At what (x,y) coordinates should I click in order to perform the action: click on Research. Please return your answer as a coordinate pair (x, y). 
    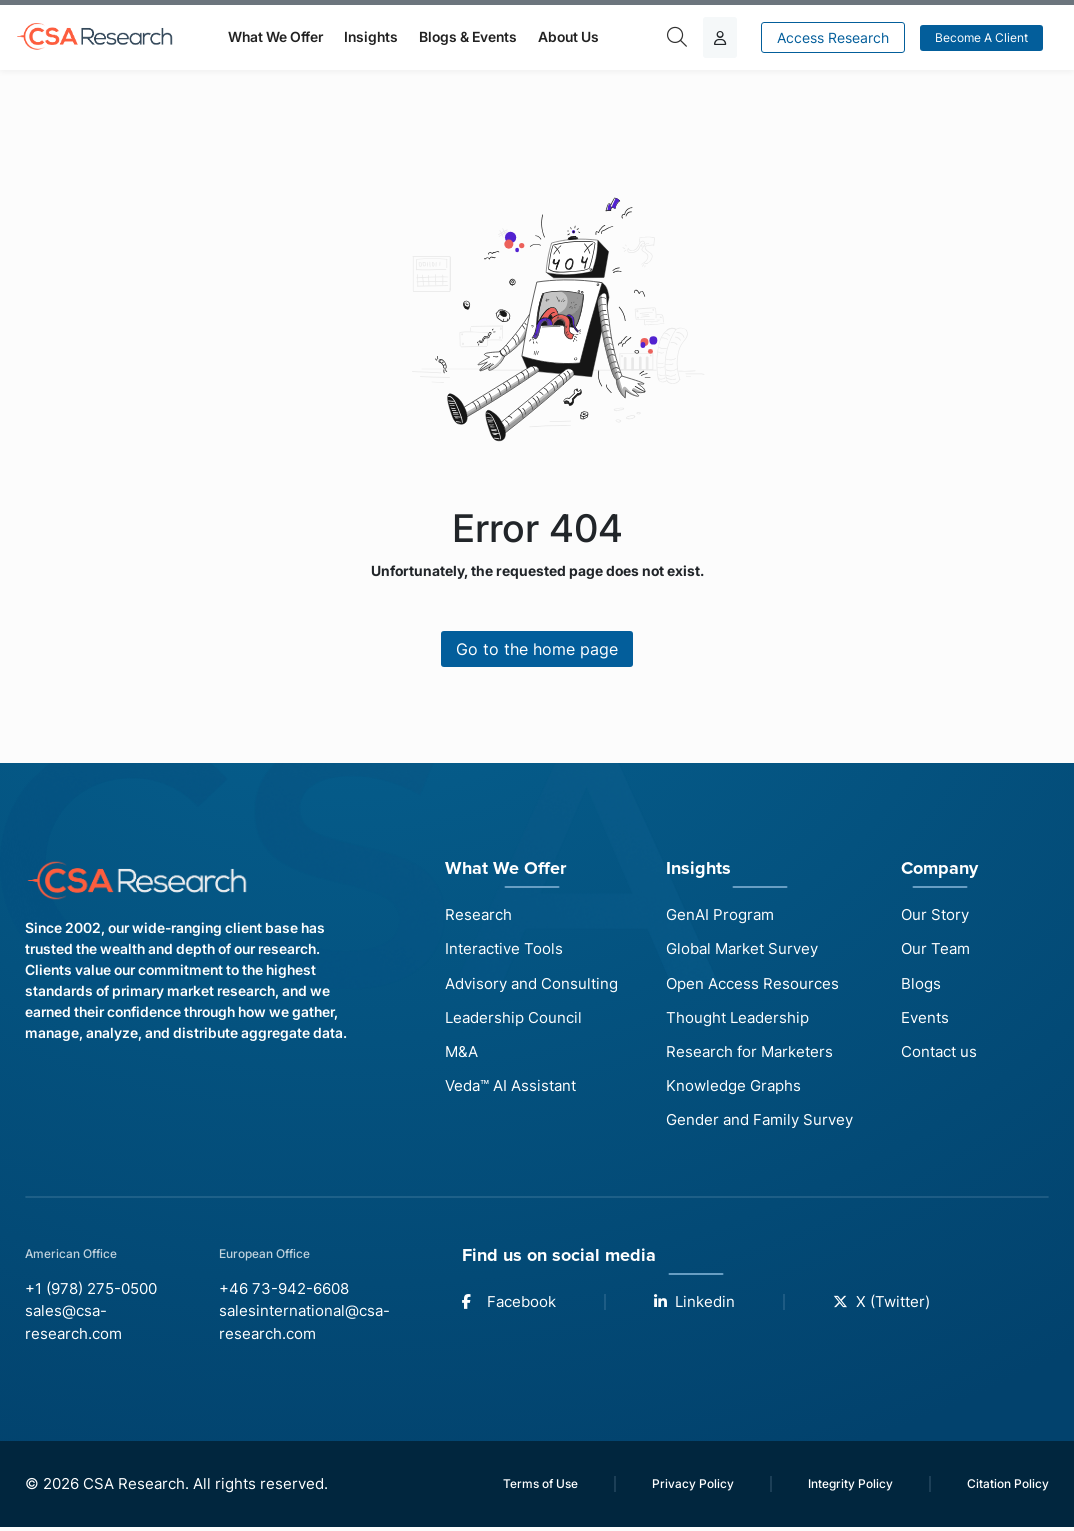
    Looking at the image, I should click on (478, 914).